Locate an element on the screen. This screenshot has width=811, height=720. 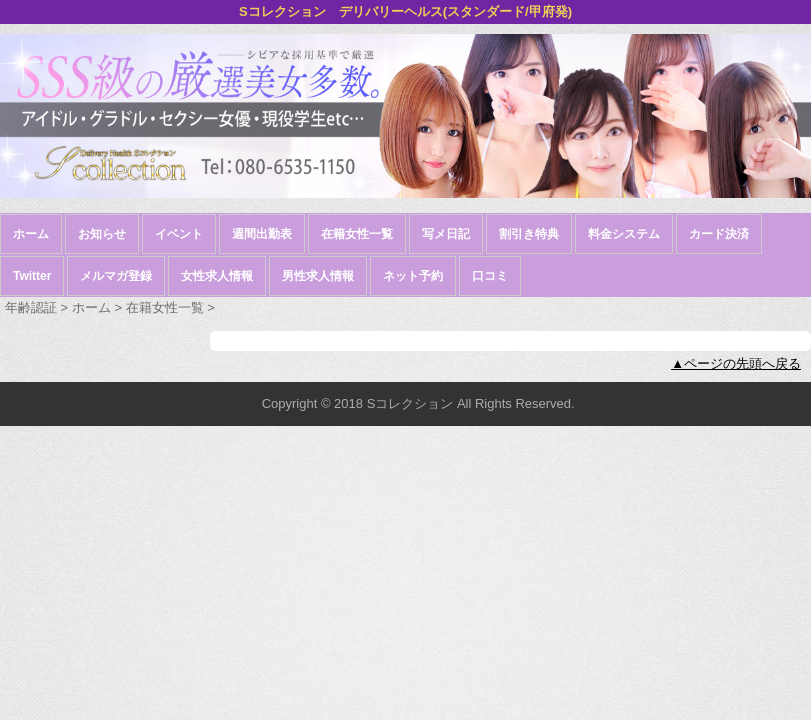
週間出勤表 is located at coordinates (262, 234).